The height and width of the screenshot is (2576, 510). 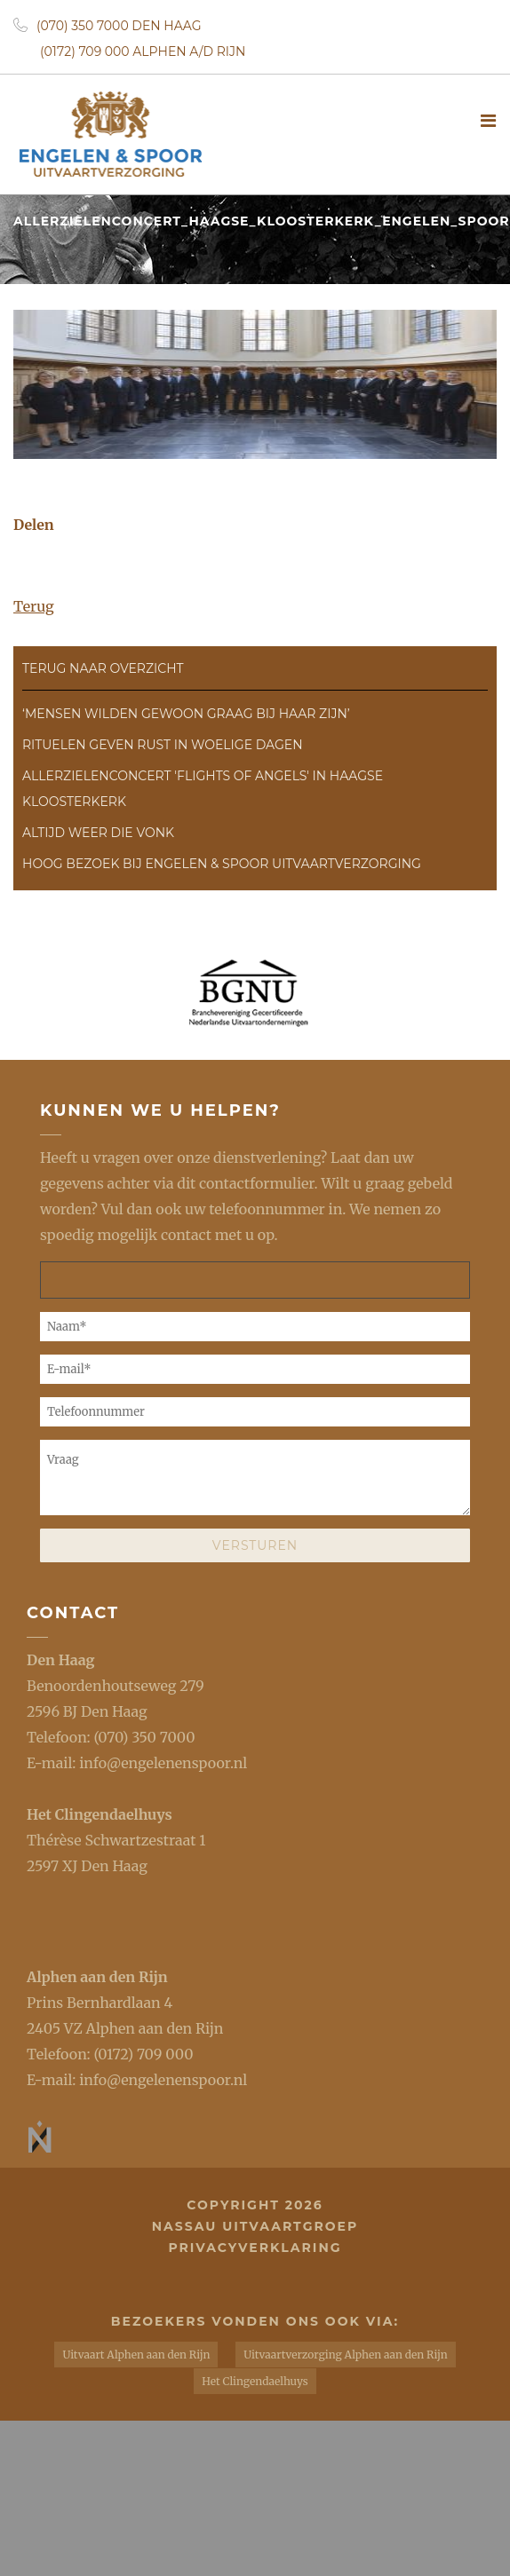 I want to click on privacyverklaring, so click(x=254, y=2248).